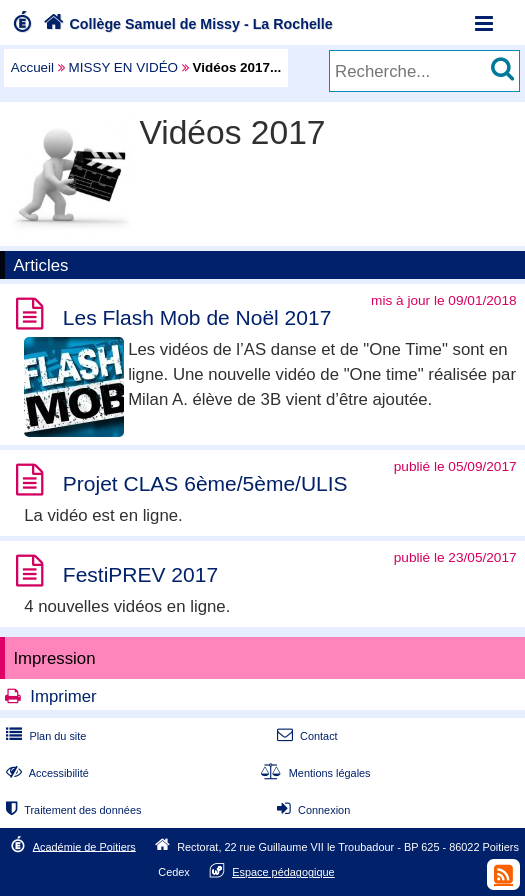 The width and height of the screenshot is (525, 896). What do you see at coordinates (283, 872) in the screenshot?
I see `Espace pédagogique` at bounding box center [283, 872].